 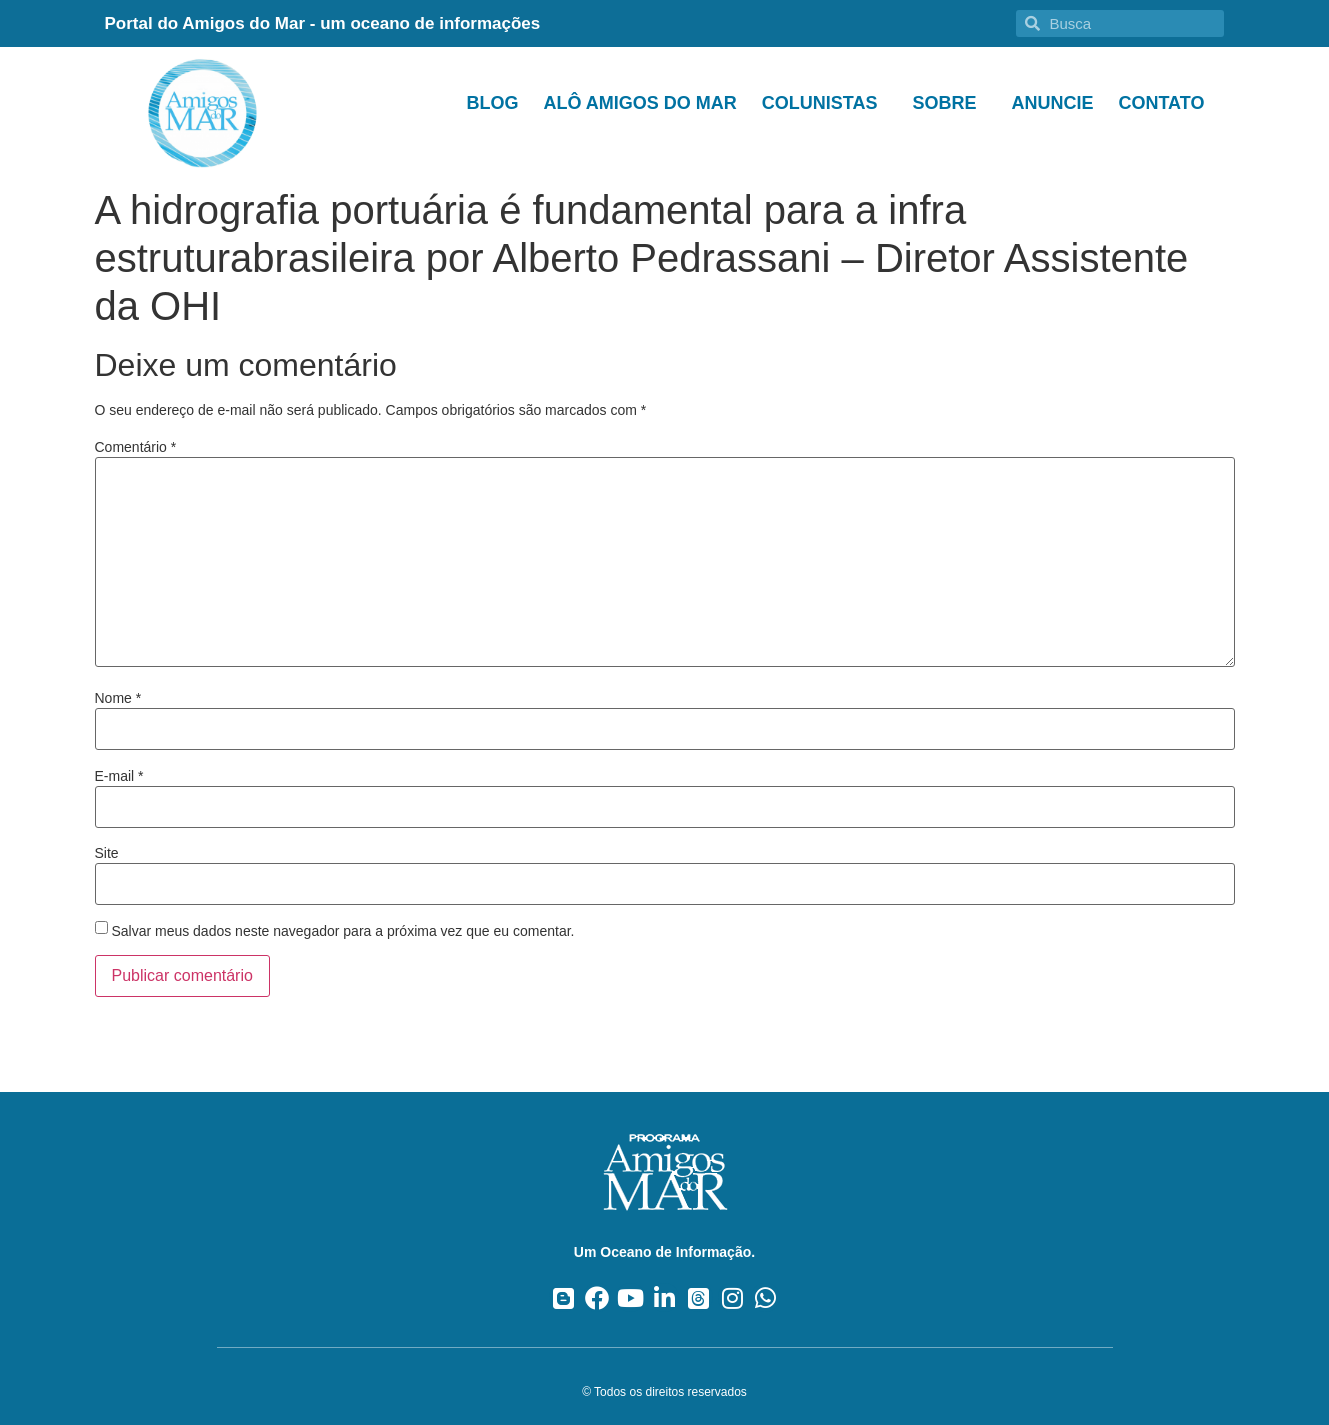 What do you see at coordinates (492, 103) in the screenshot?
I see `Blog` at bounding box center [492, 103].